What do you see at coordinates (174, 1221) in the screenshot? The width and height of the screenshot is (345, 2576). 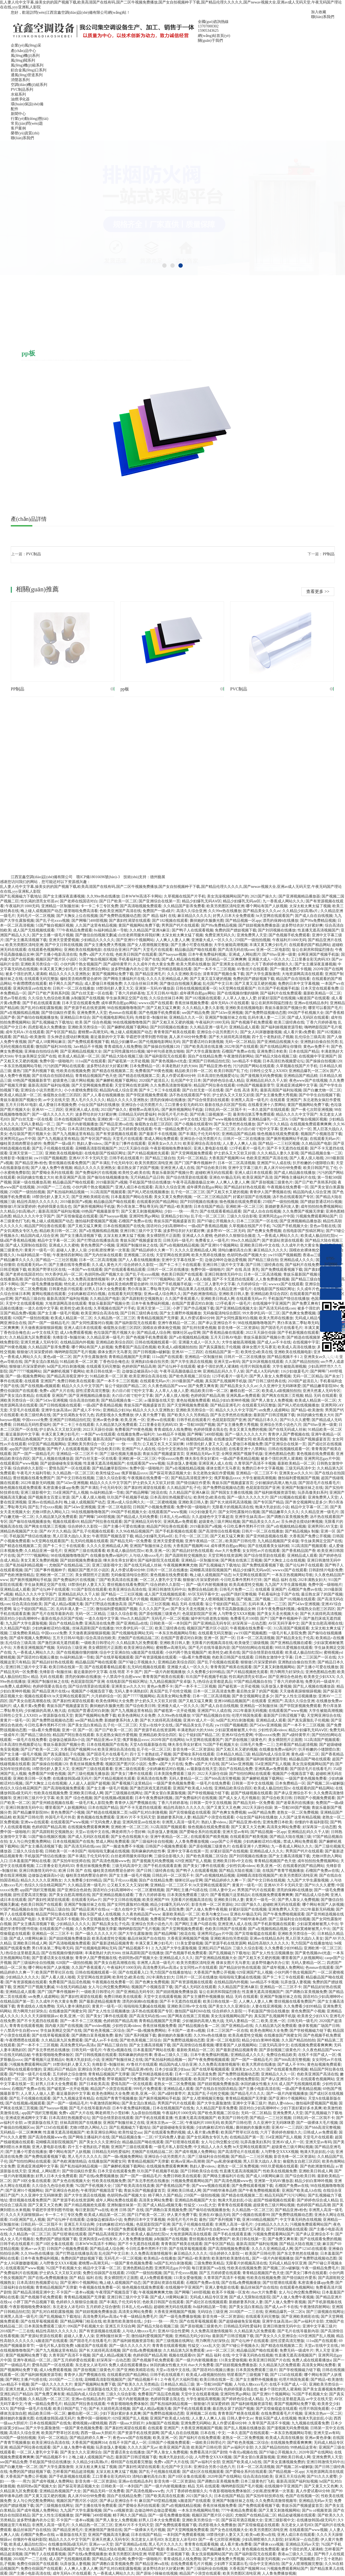 I see `青娱乐国产视频盛宴首页` at bounding box center [174, 1221].